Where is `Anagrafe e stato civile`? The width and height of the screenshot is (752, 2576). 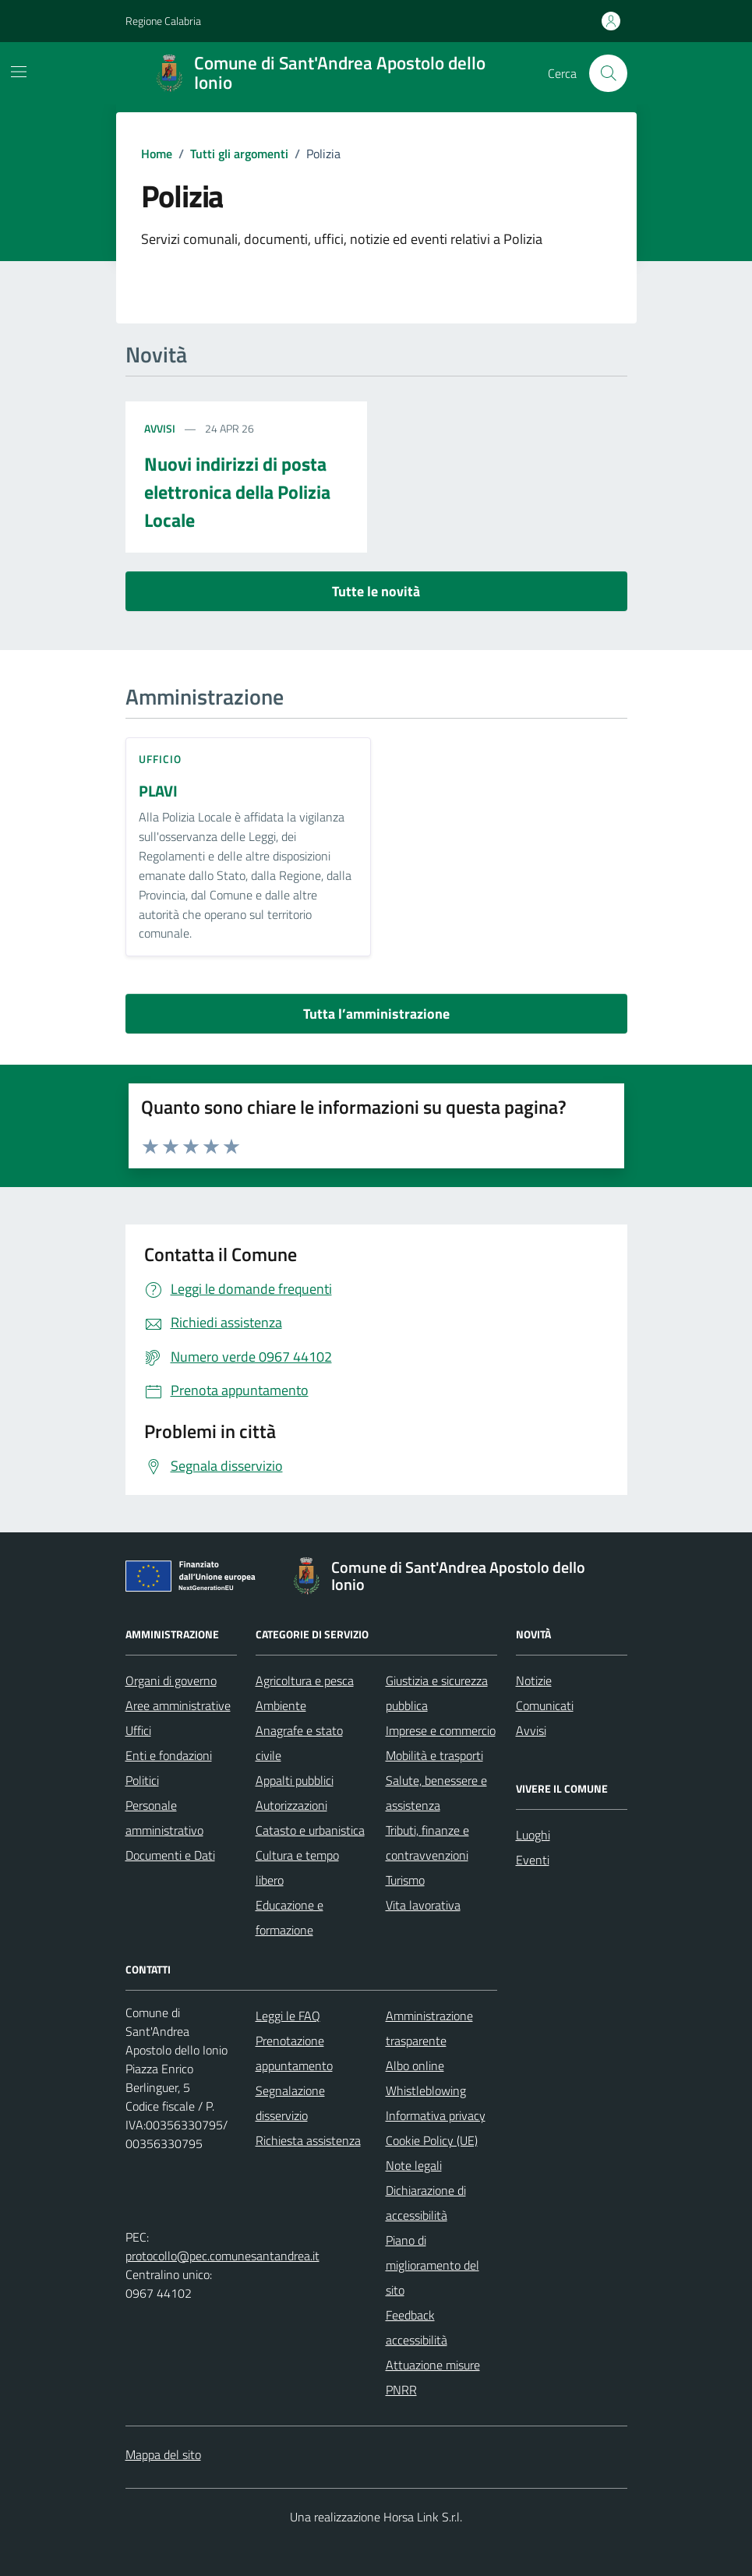
Anagrafe e stato civile is located at coordinates (299, 1743).